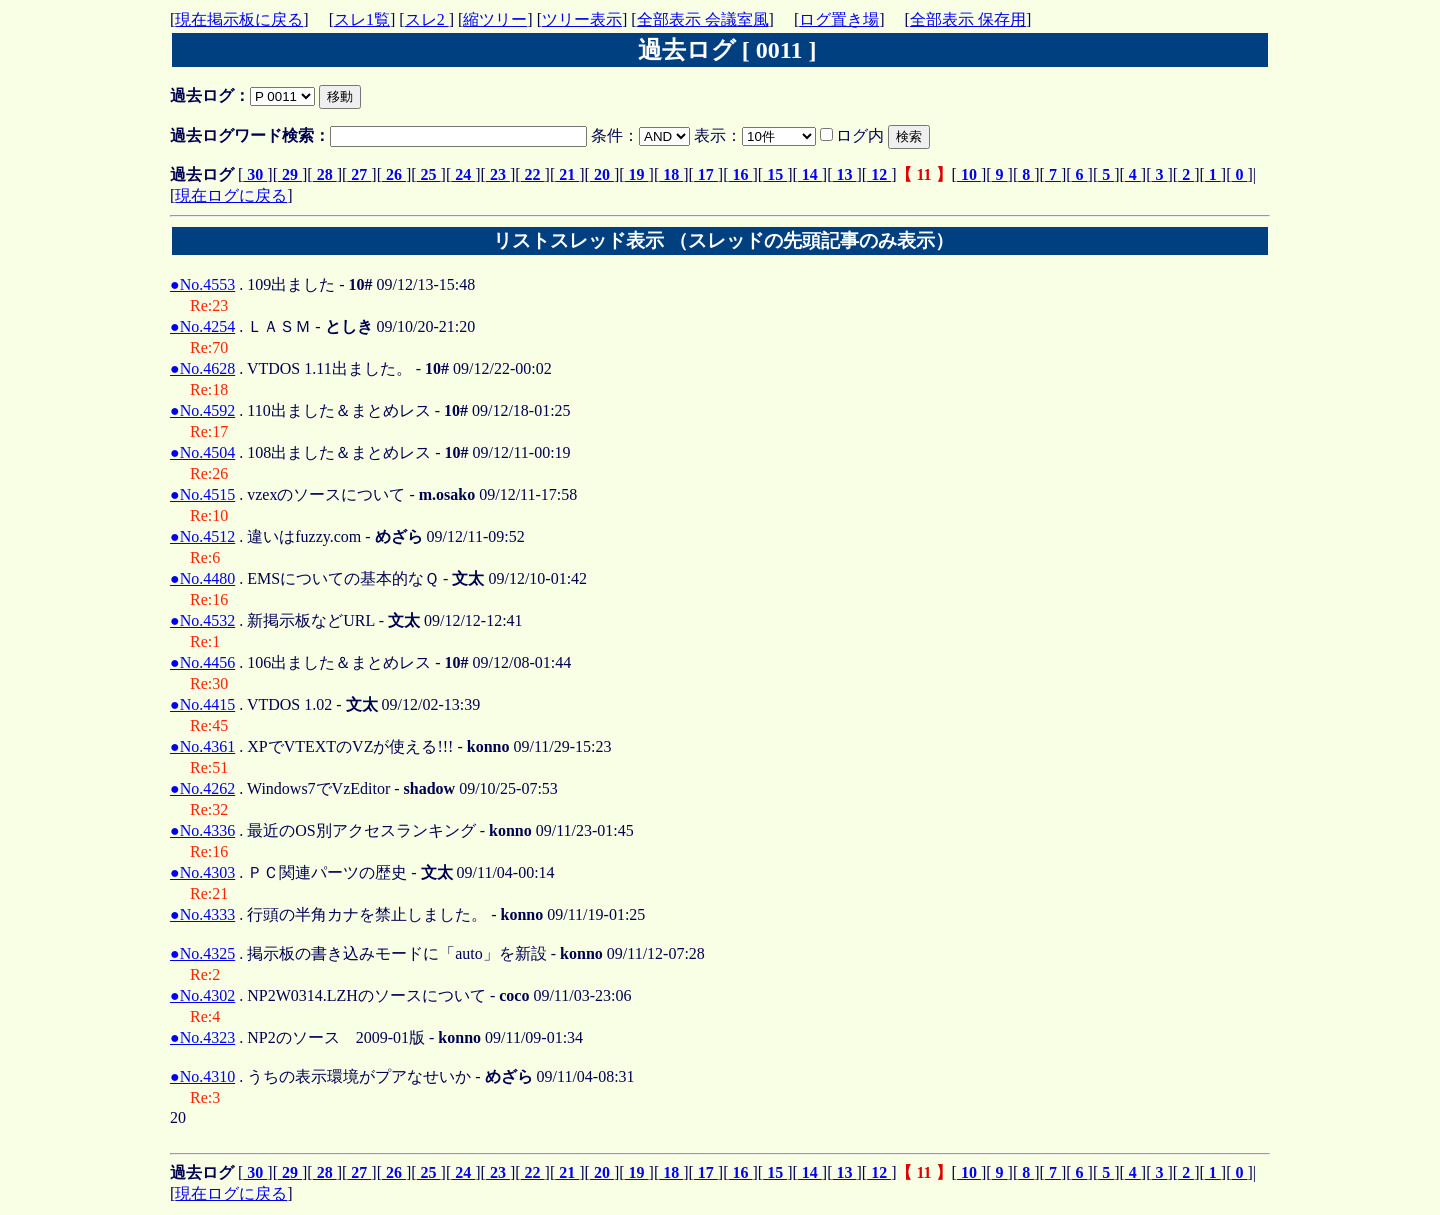 This screenshot has height=1215, width=1440. What do you see at coordinates (427, 19) in the screenshot?
I see `スレ2` at bounding box center [427, 19].